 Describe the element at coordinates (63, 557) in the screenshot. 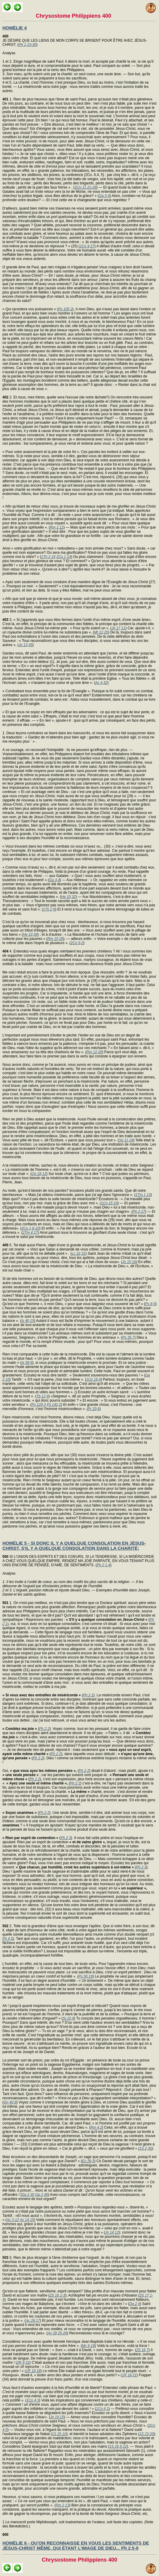

I see `2Co 1,14` at that location.